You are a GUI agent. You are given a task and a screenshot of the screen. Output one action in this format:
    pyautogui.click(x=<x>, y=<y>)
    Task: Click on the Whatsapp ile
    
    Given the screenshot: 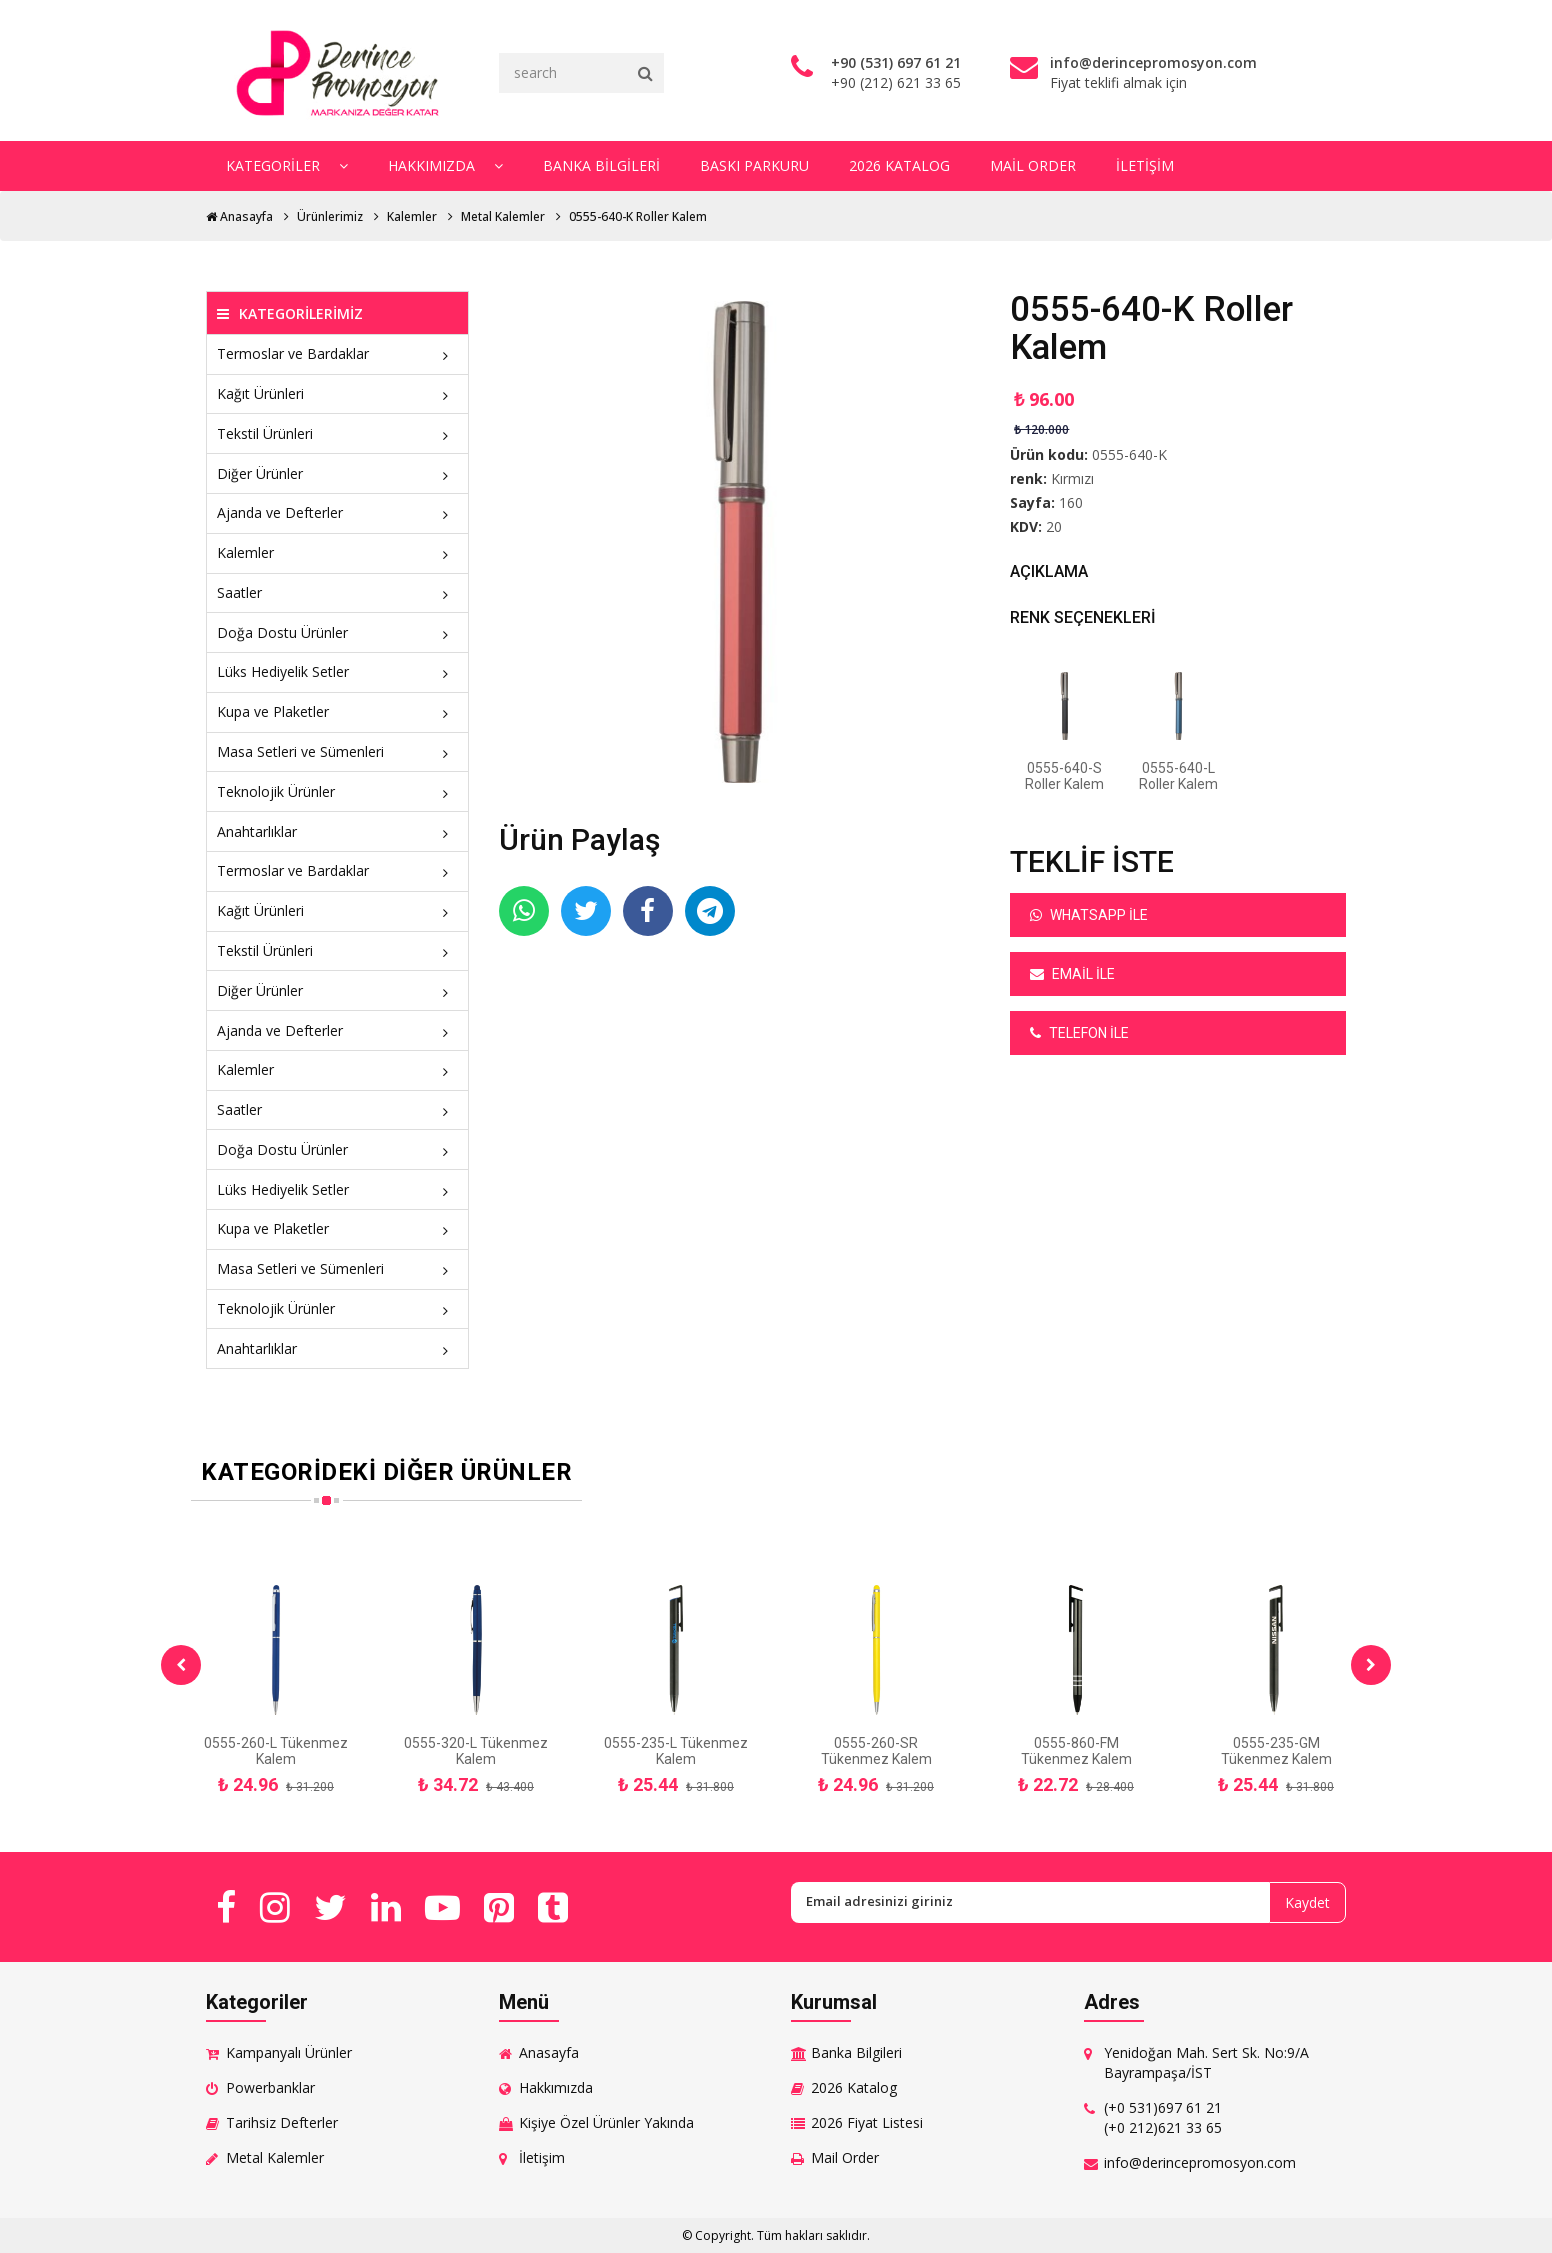 What is the action you would take?
    pyautogui.click(x=1089, y=915)
    